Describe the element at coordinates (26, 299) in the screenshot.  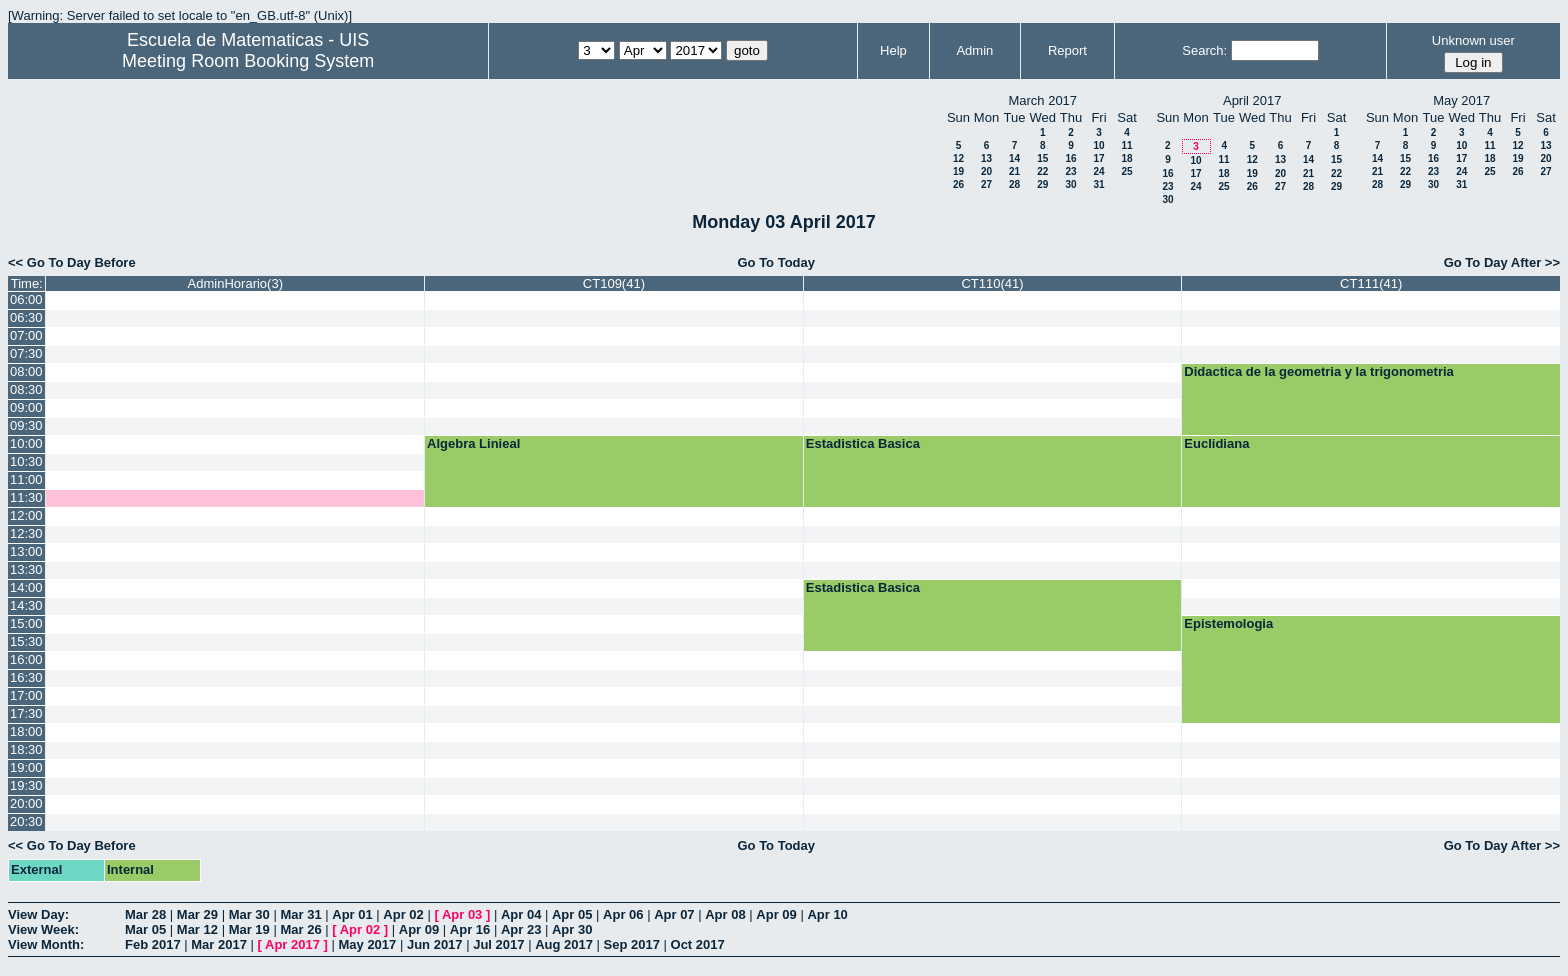
I see `06:00` at that location.